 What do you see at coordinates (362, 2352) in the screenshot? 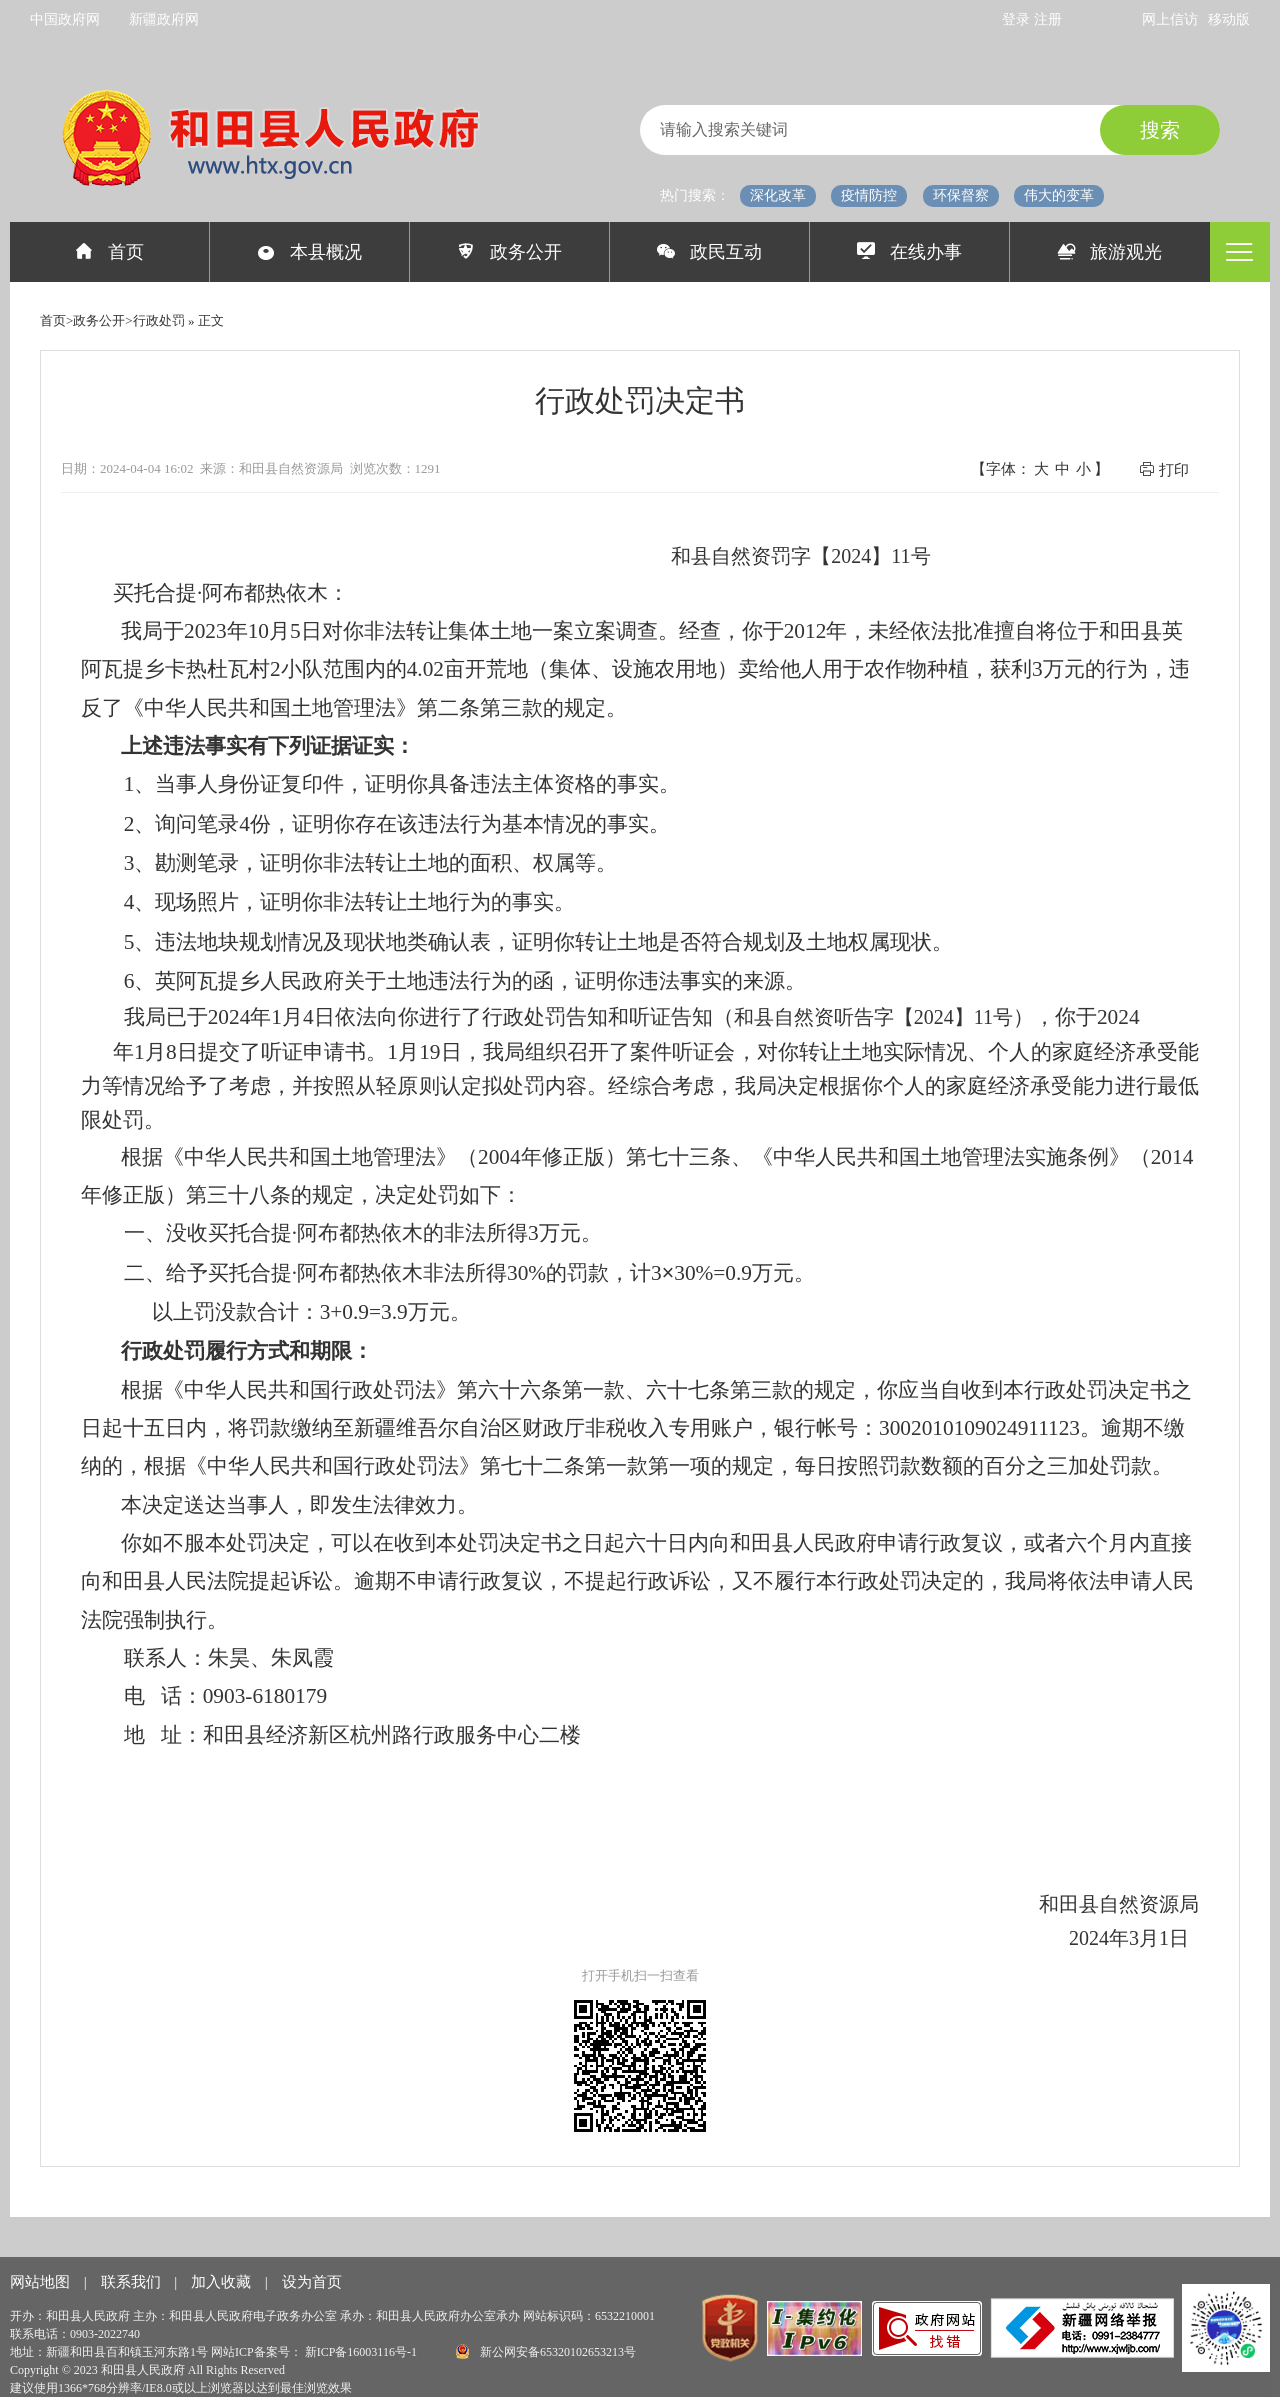
I see `新ICP备16003116号-1` at bounding box center [362, 2352].